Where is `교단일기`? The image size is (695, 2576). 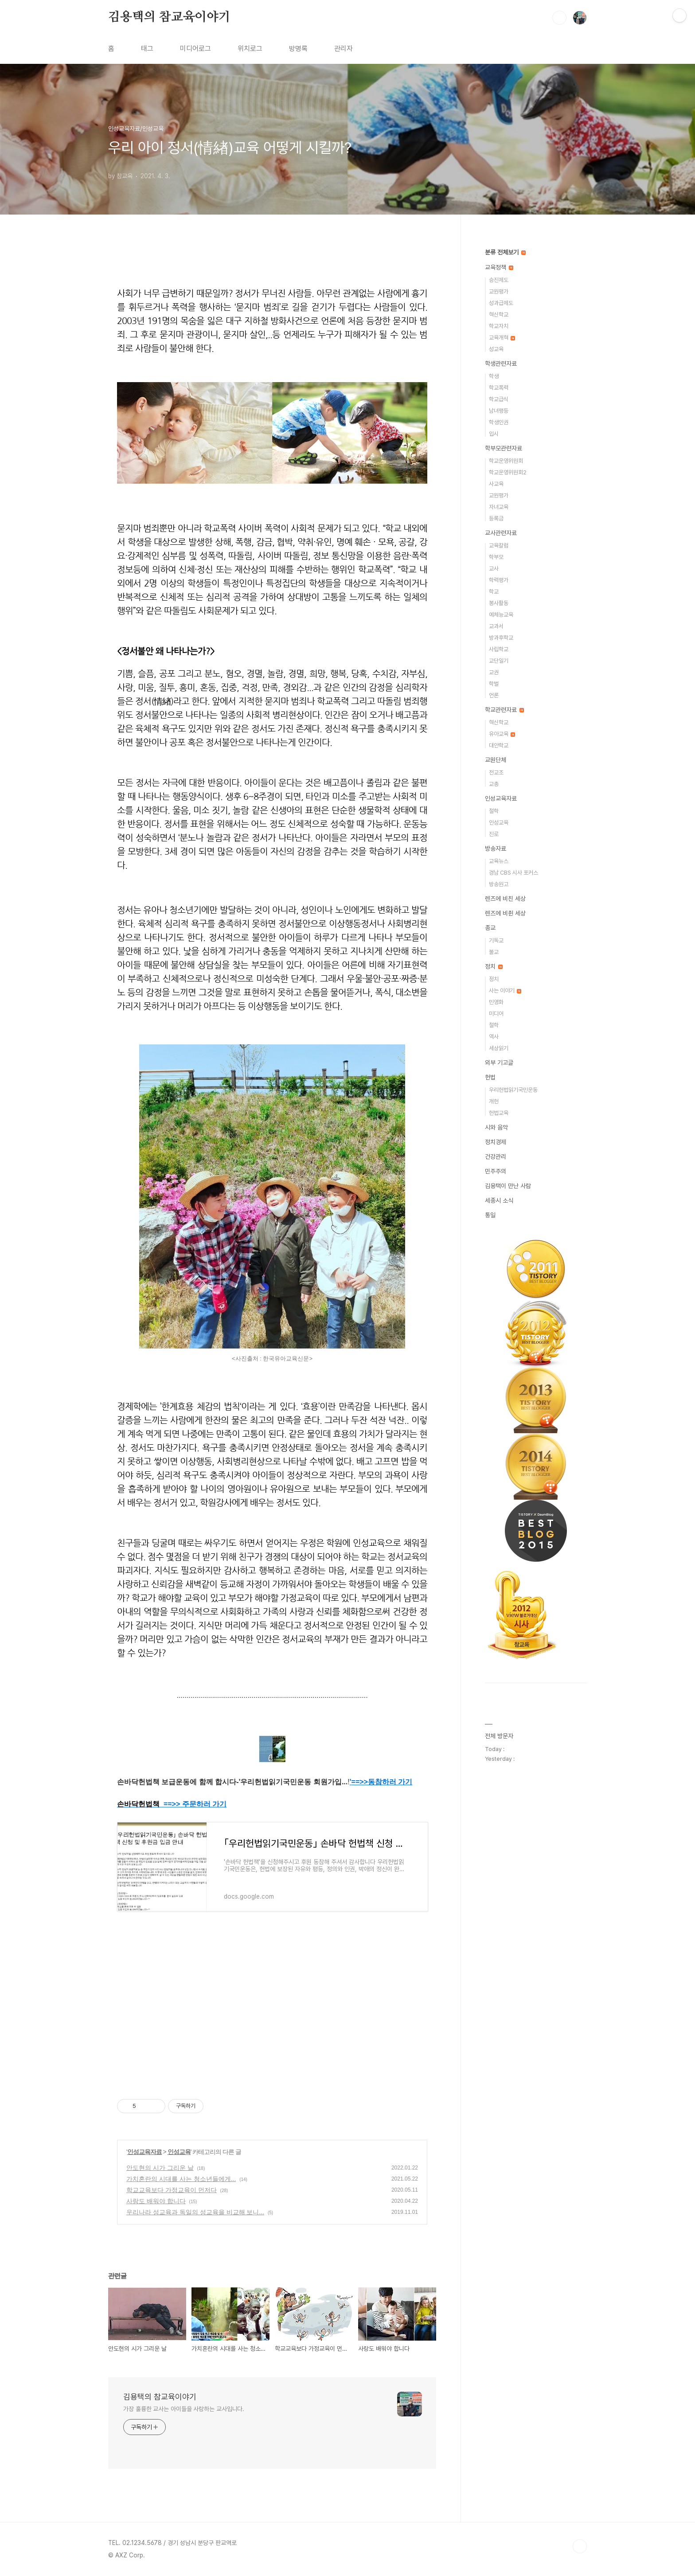 교단일기 is located at coordinates (498, 660).